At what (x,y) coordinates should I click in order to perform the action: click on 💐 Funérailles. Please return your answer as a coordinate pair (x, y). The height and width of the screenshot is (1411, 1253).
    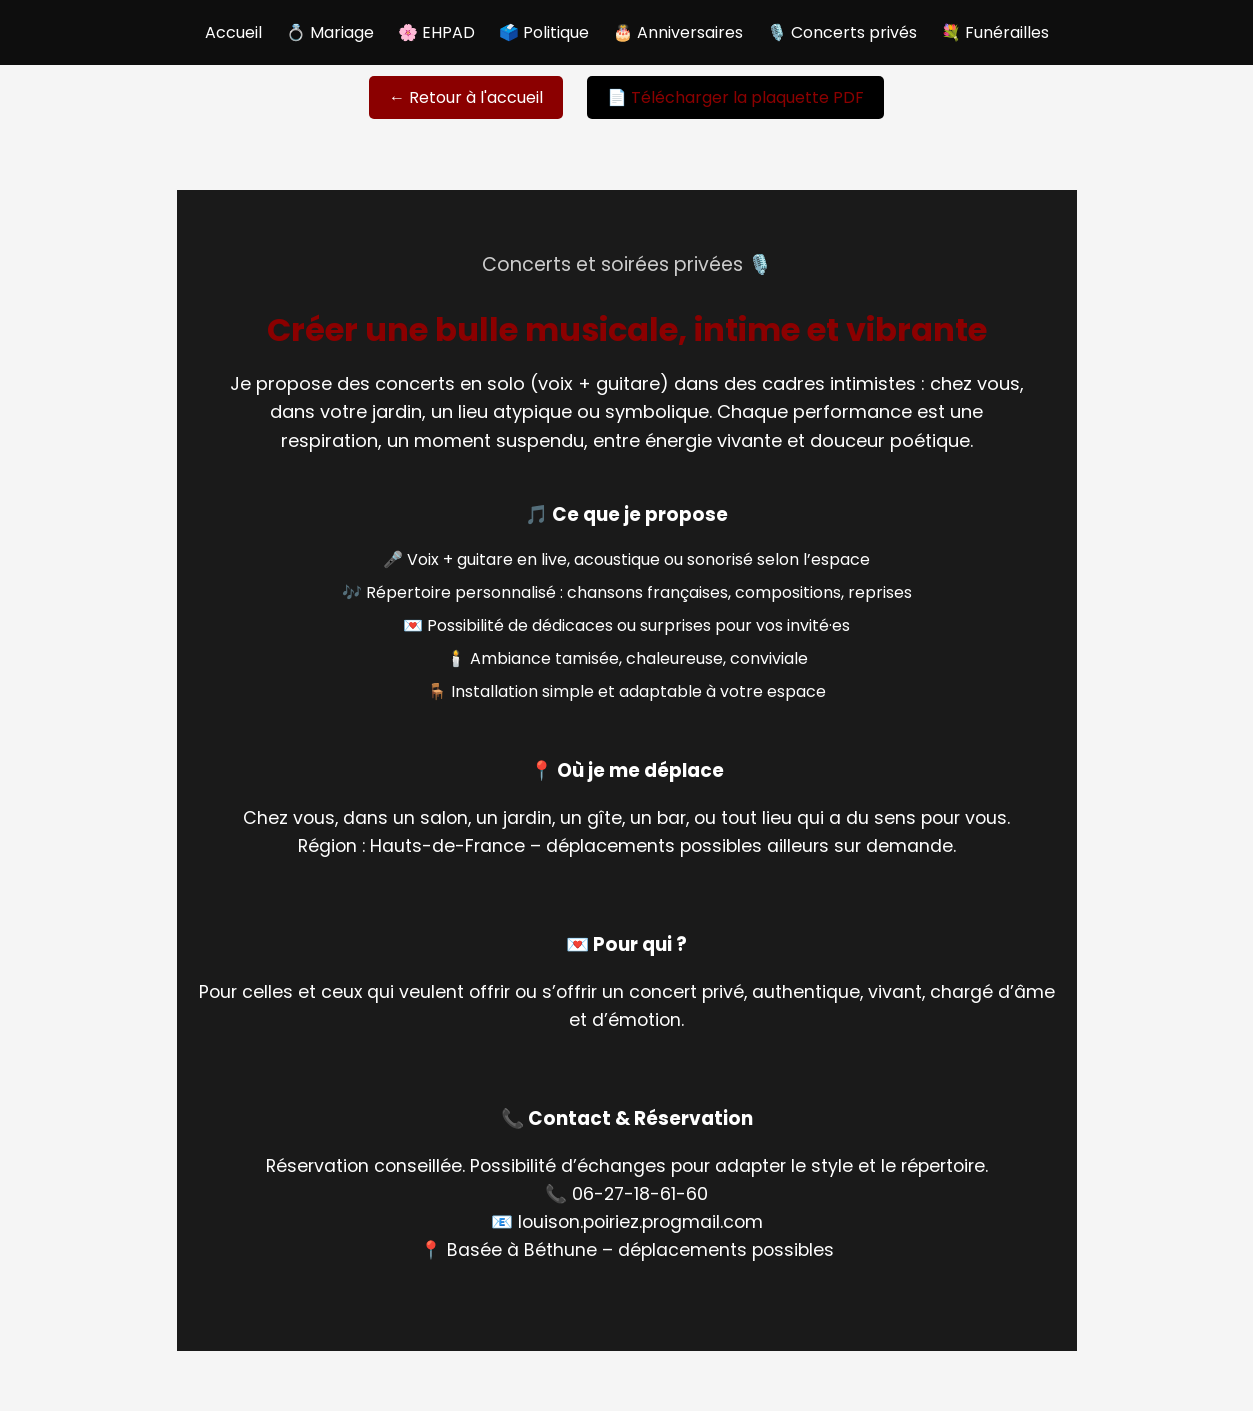
    Looking at the image, I should click on (995, 32).